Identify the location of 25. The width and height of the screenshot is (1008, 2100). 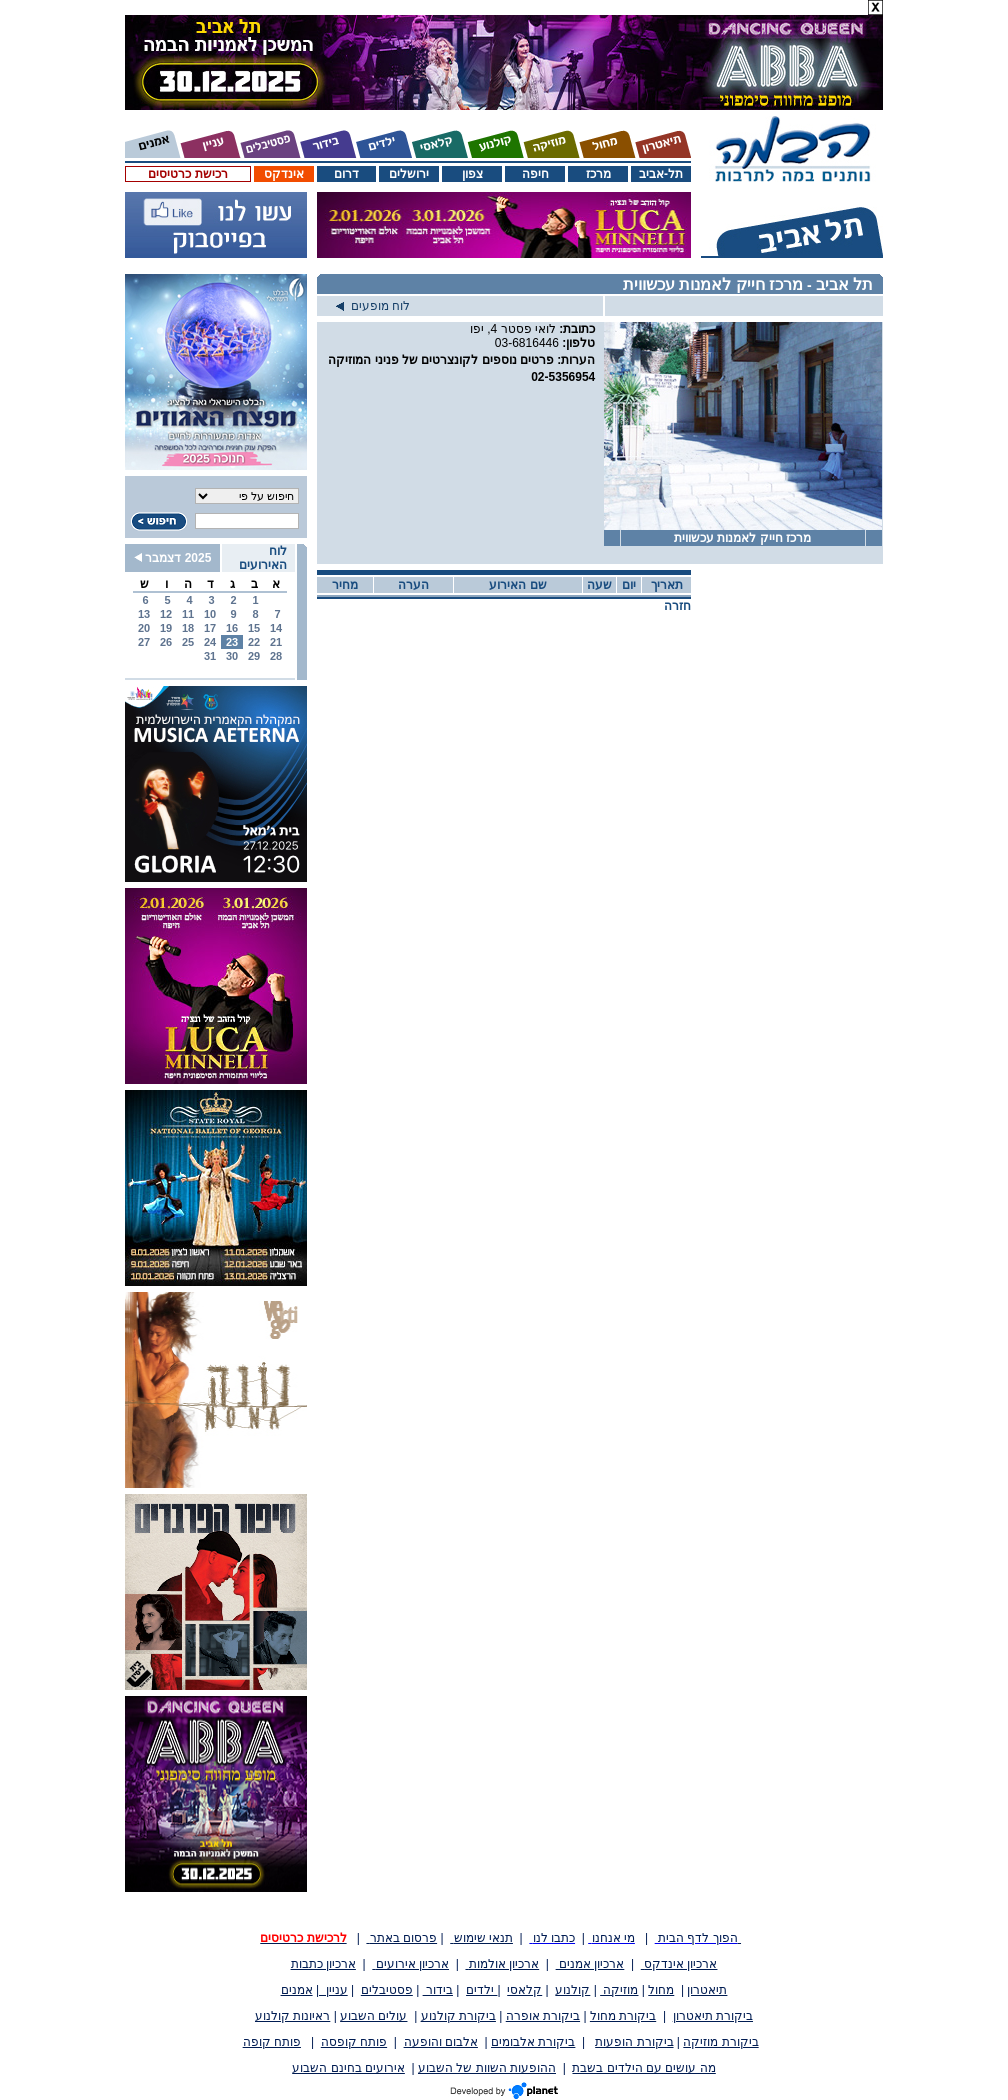
(188, 642).